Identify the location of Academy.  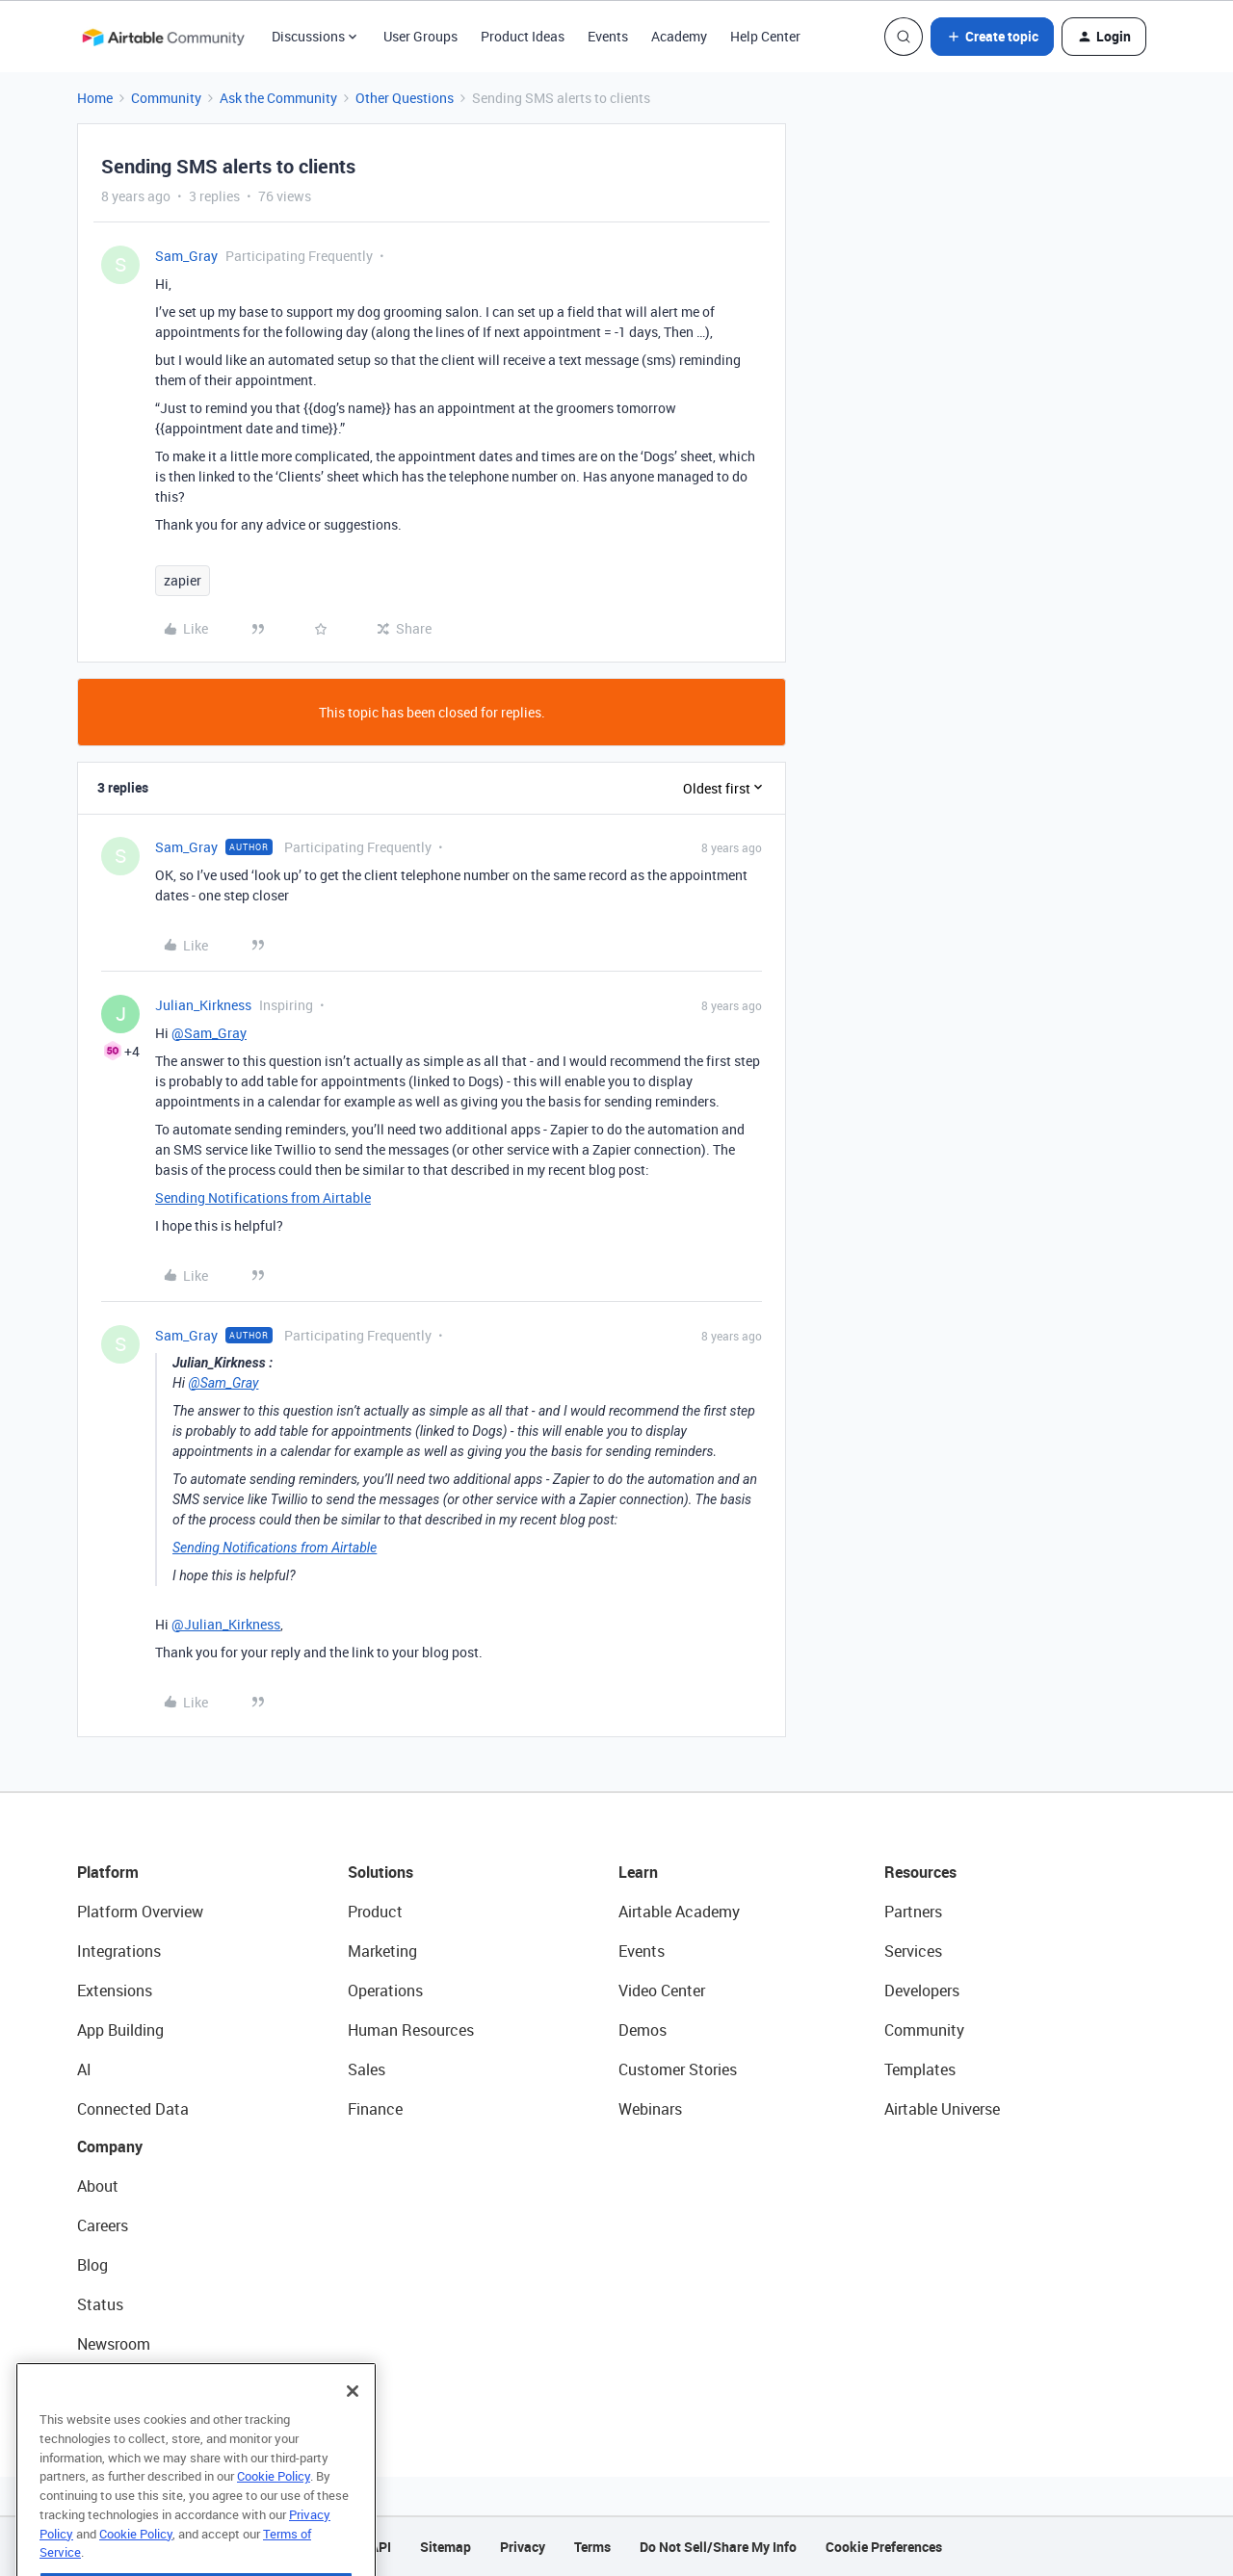
(679, 36).